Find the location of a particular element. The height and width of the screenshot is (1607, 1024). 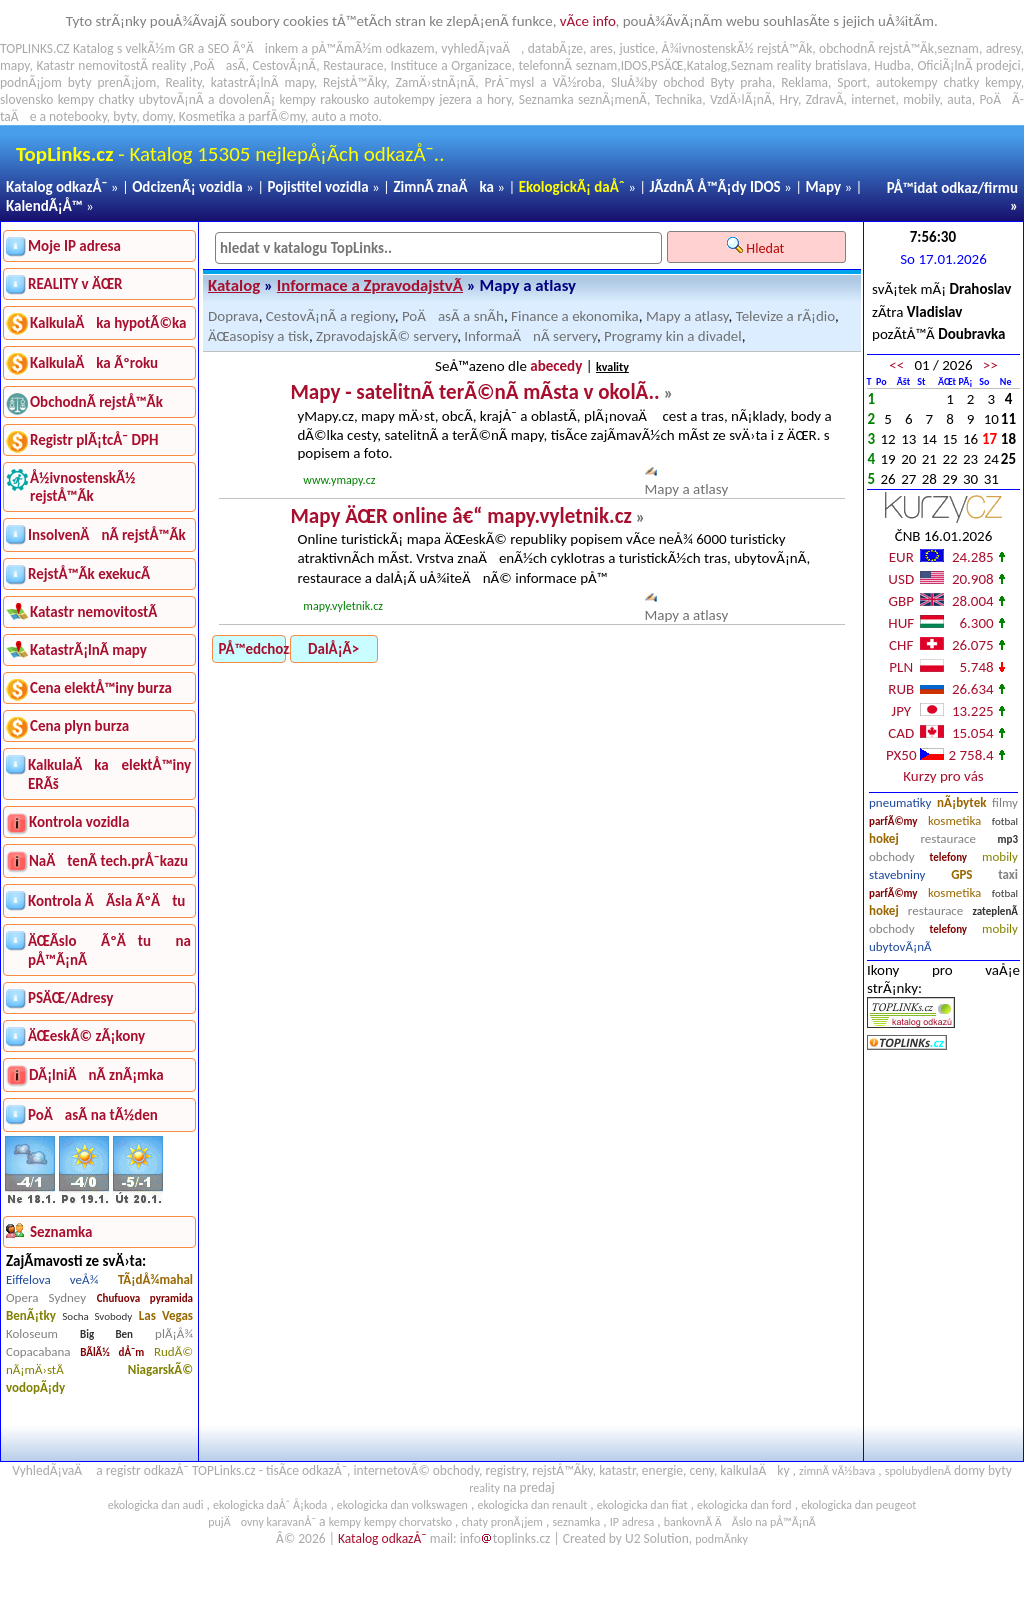

PSÄŒ/Adresy is located at coordinates (70, 998).